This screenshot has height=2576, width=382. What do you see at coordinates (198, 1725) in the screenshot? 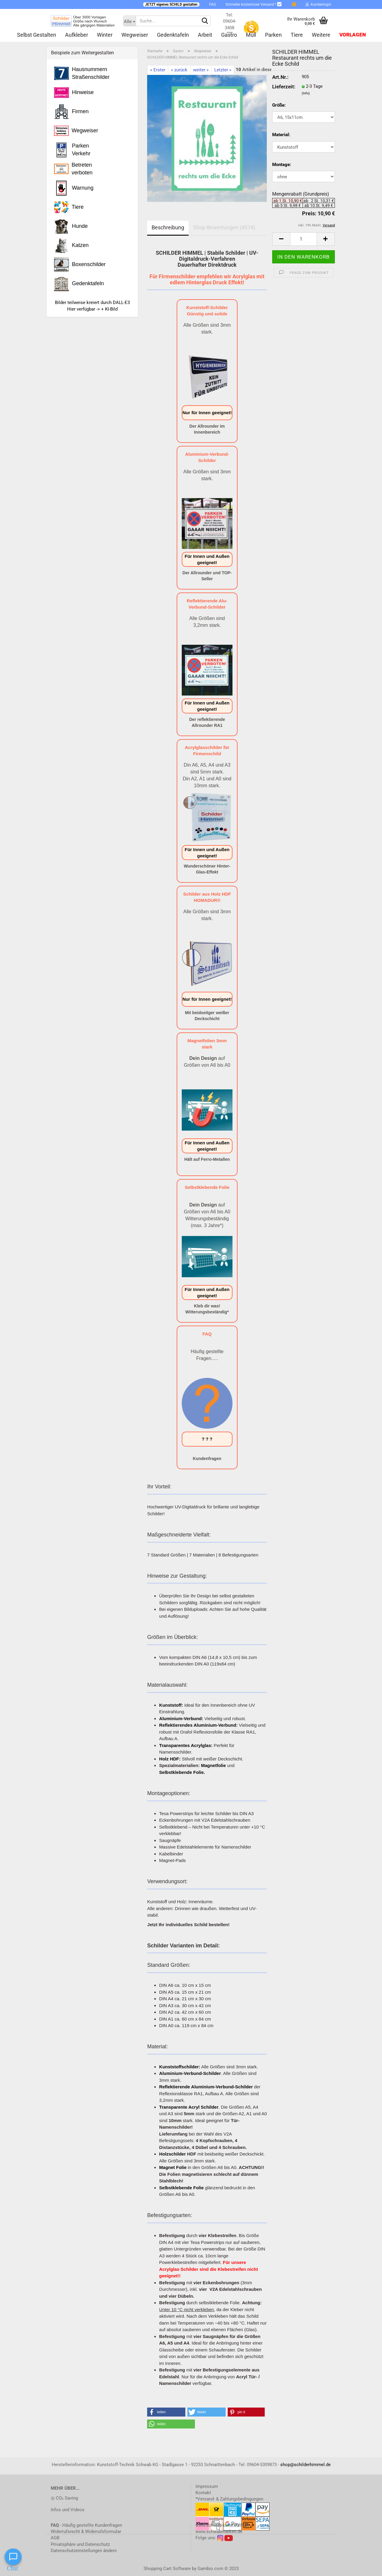
I see `Reflektierendes Aluminium-Verbund:` at bounding box center [198, 1725].